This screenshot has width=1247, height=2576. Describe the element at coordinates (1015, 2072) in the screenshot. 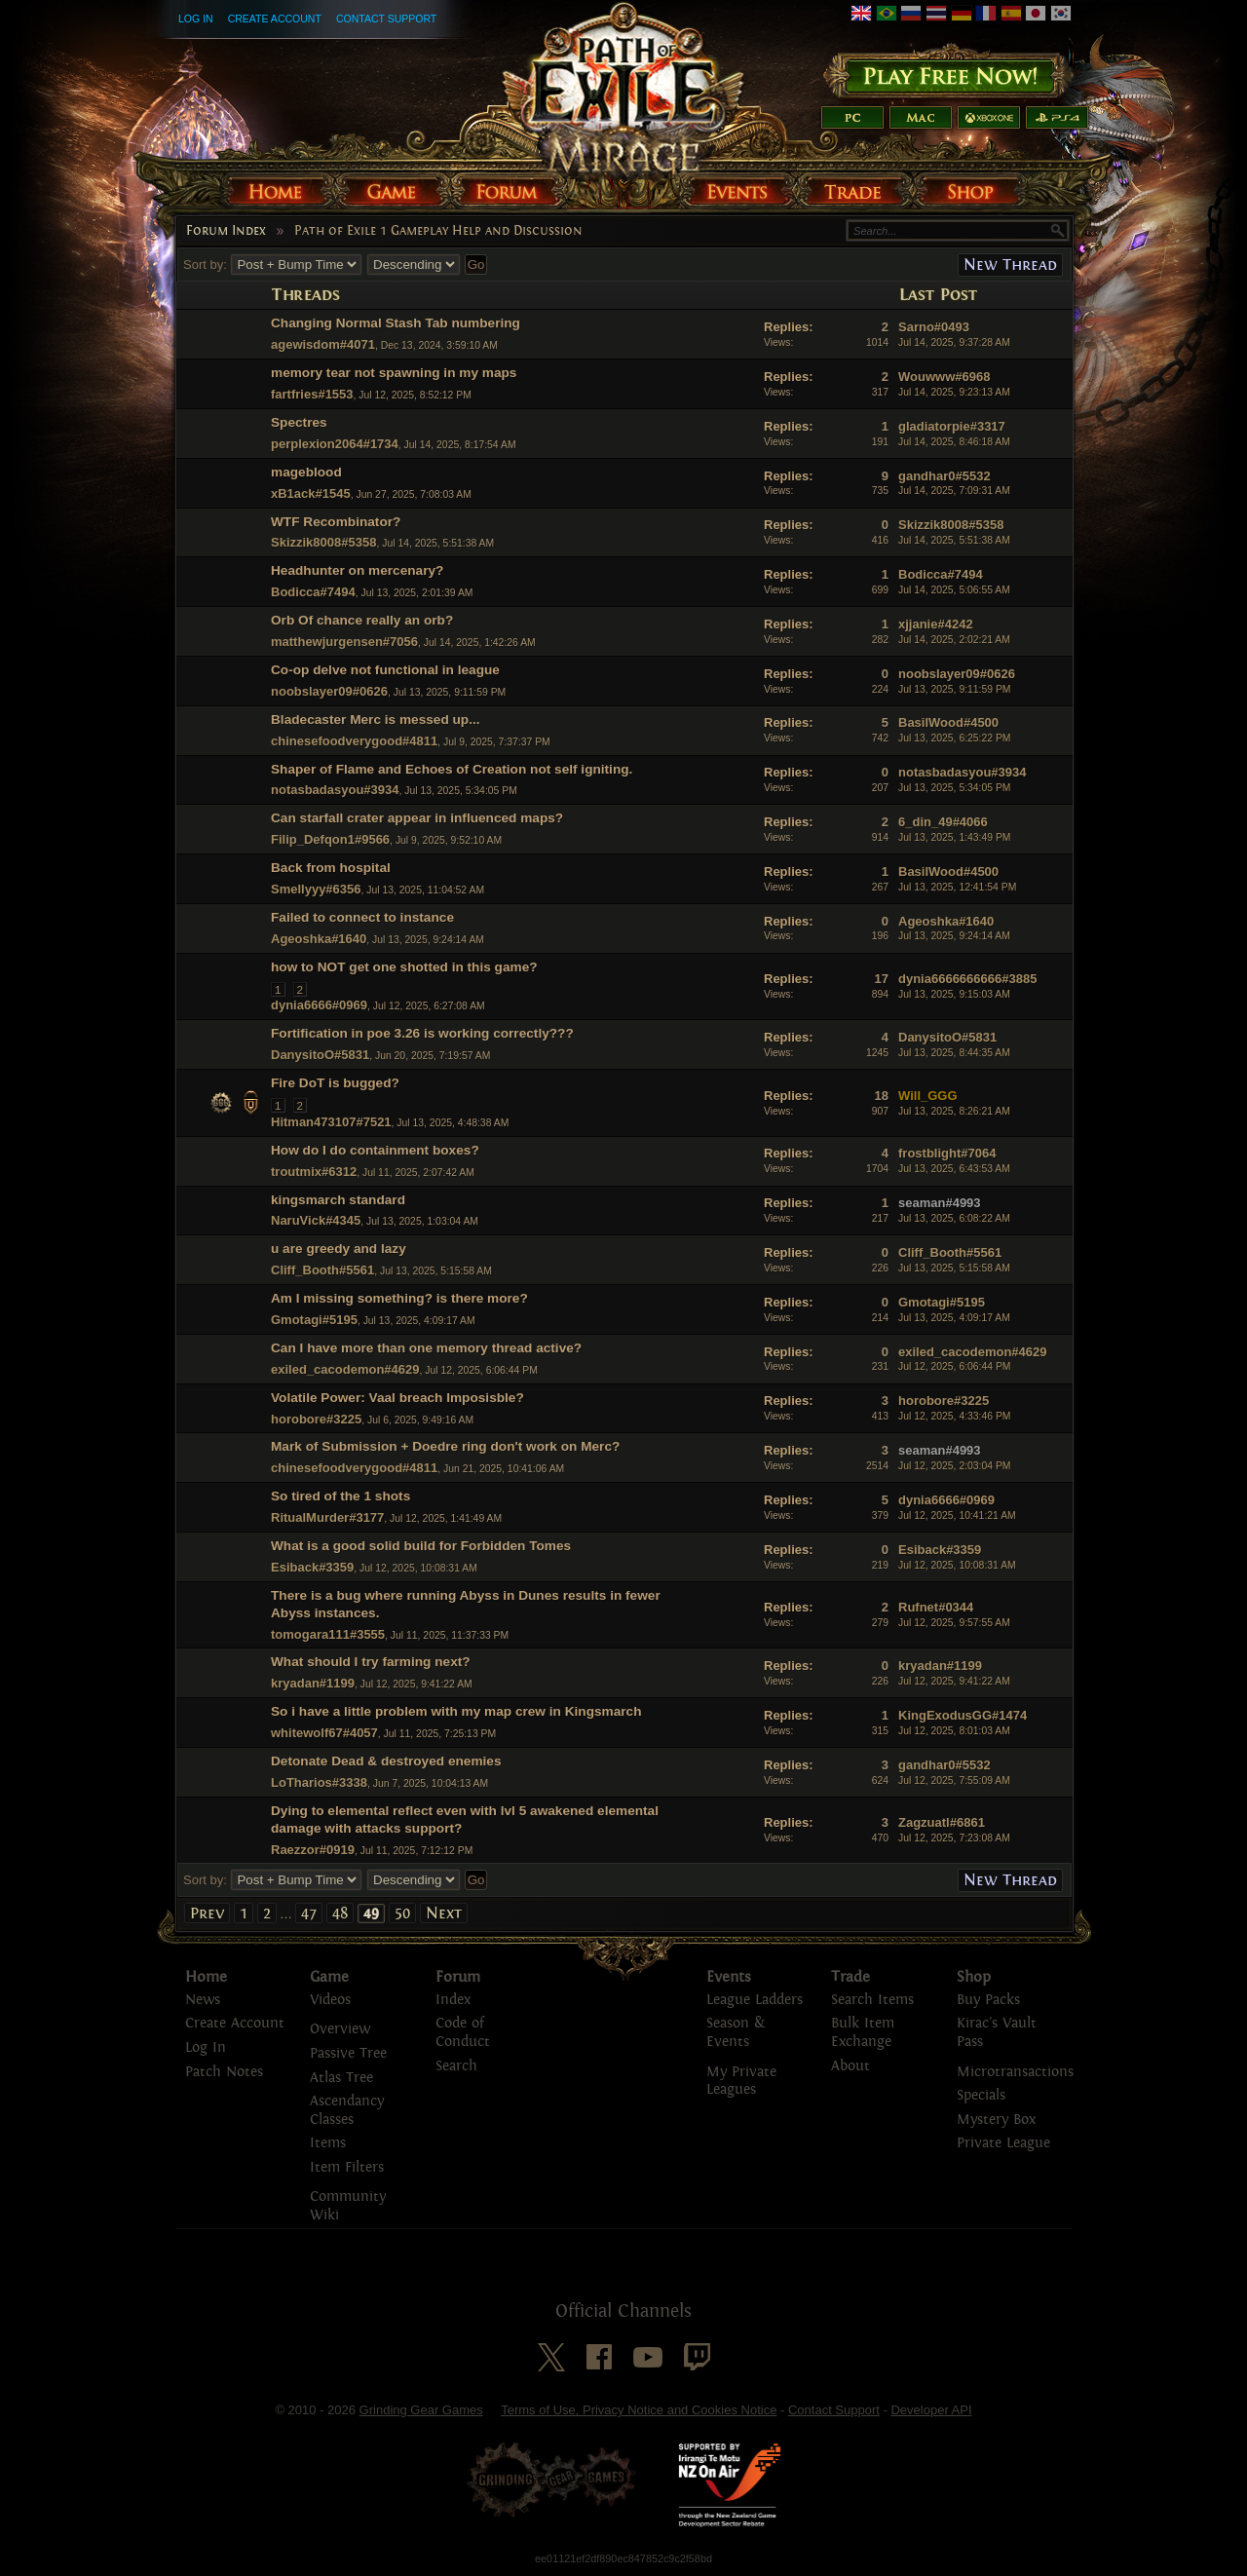

I see `Microtransactions` at that location.